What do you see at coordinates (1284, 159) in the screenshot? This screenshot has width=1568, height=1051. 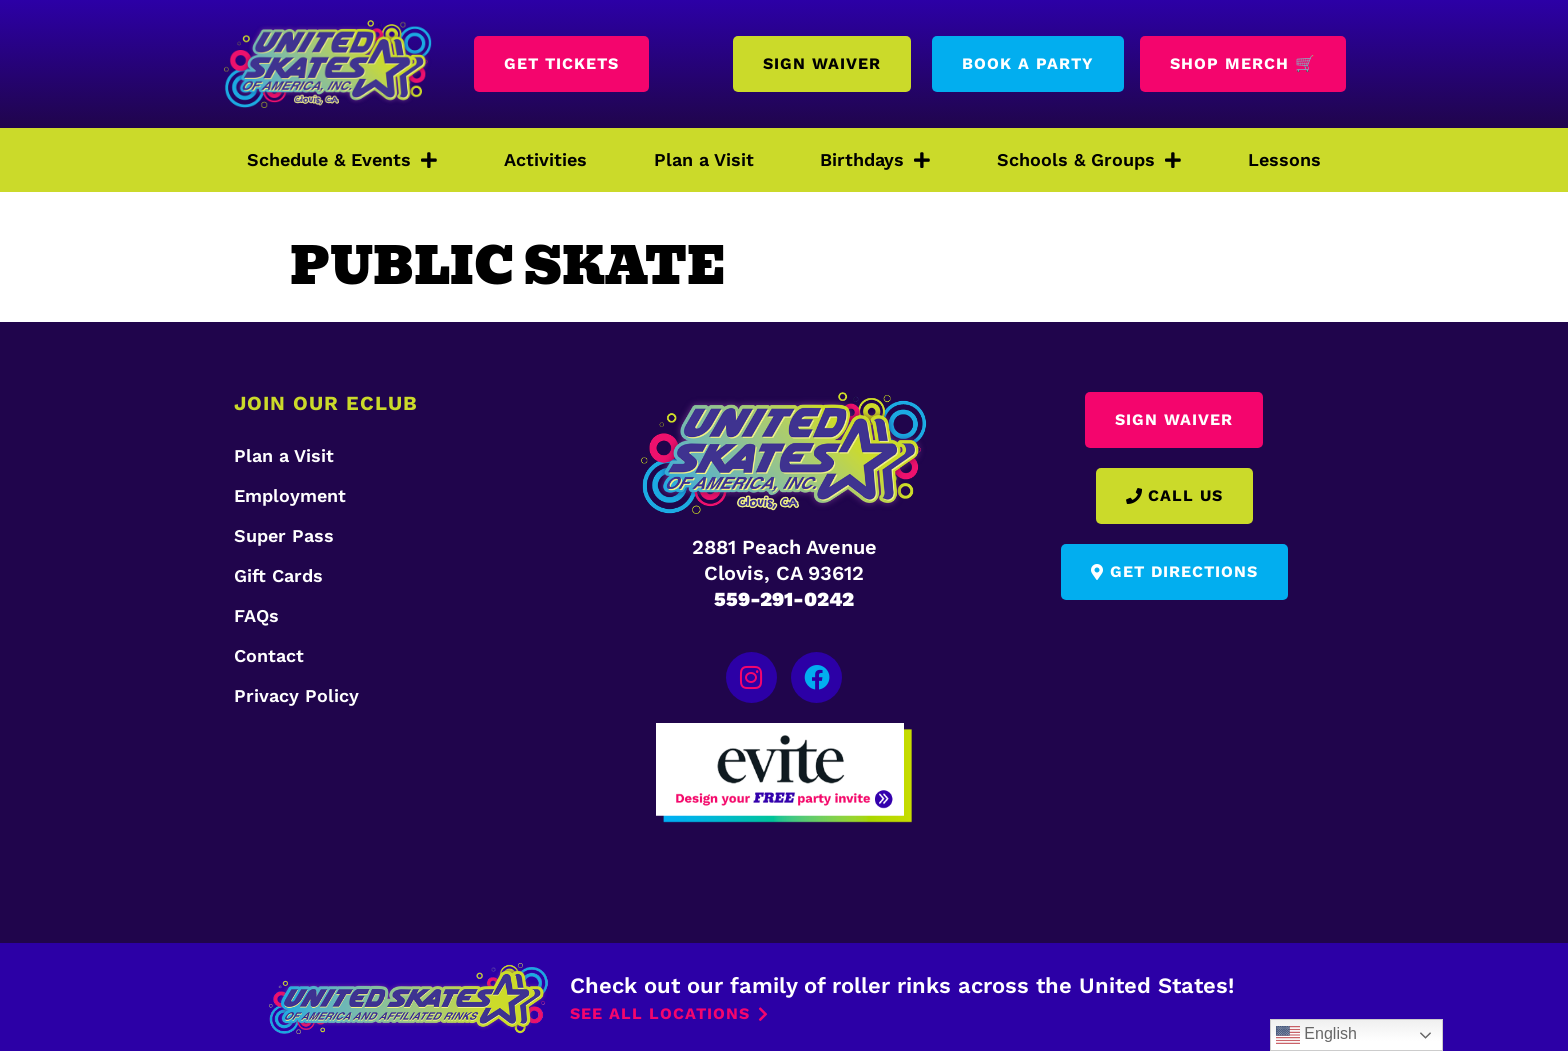 I see `Lessons` at bounding box center [1284, 159].